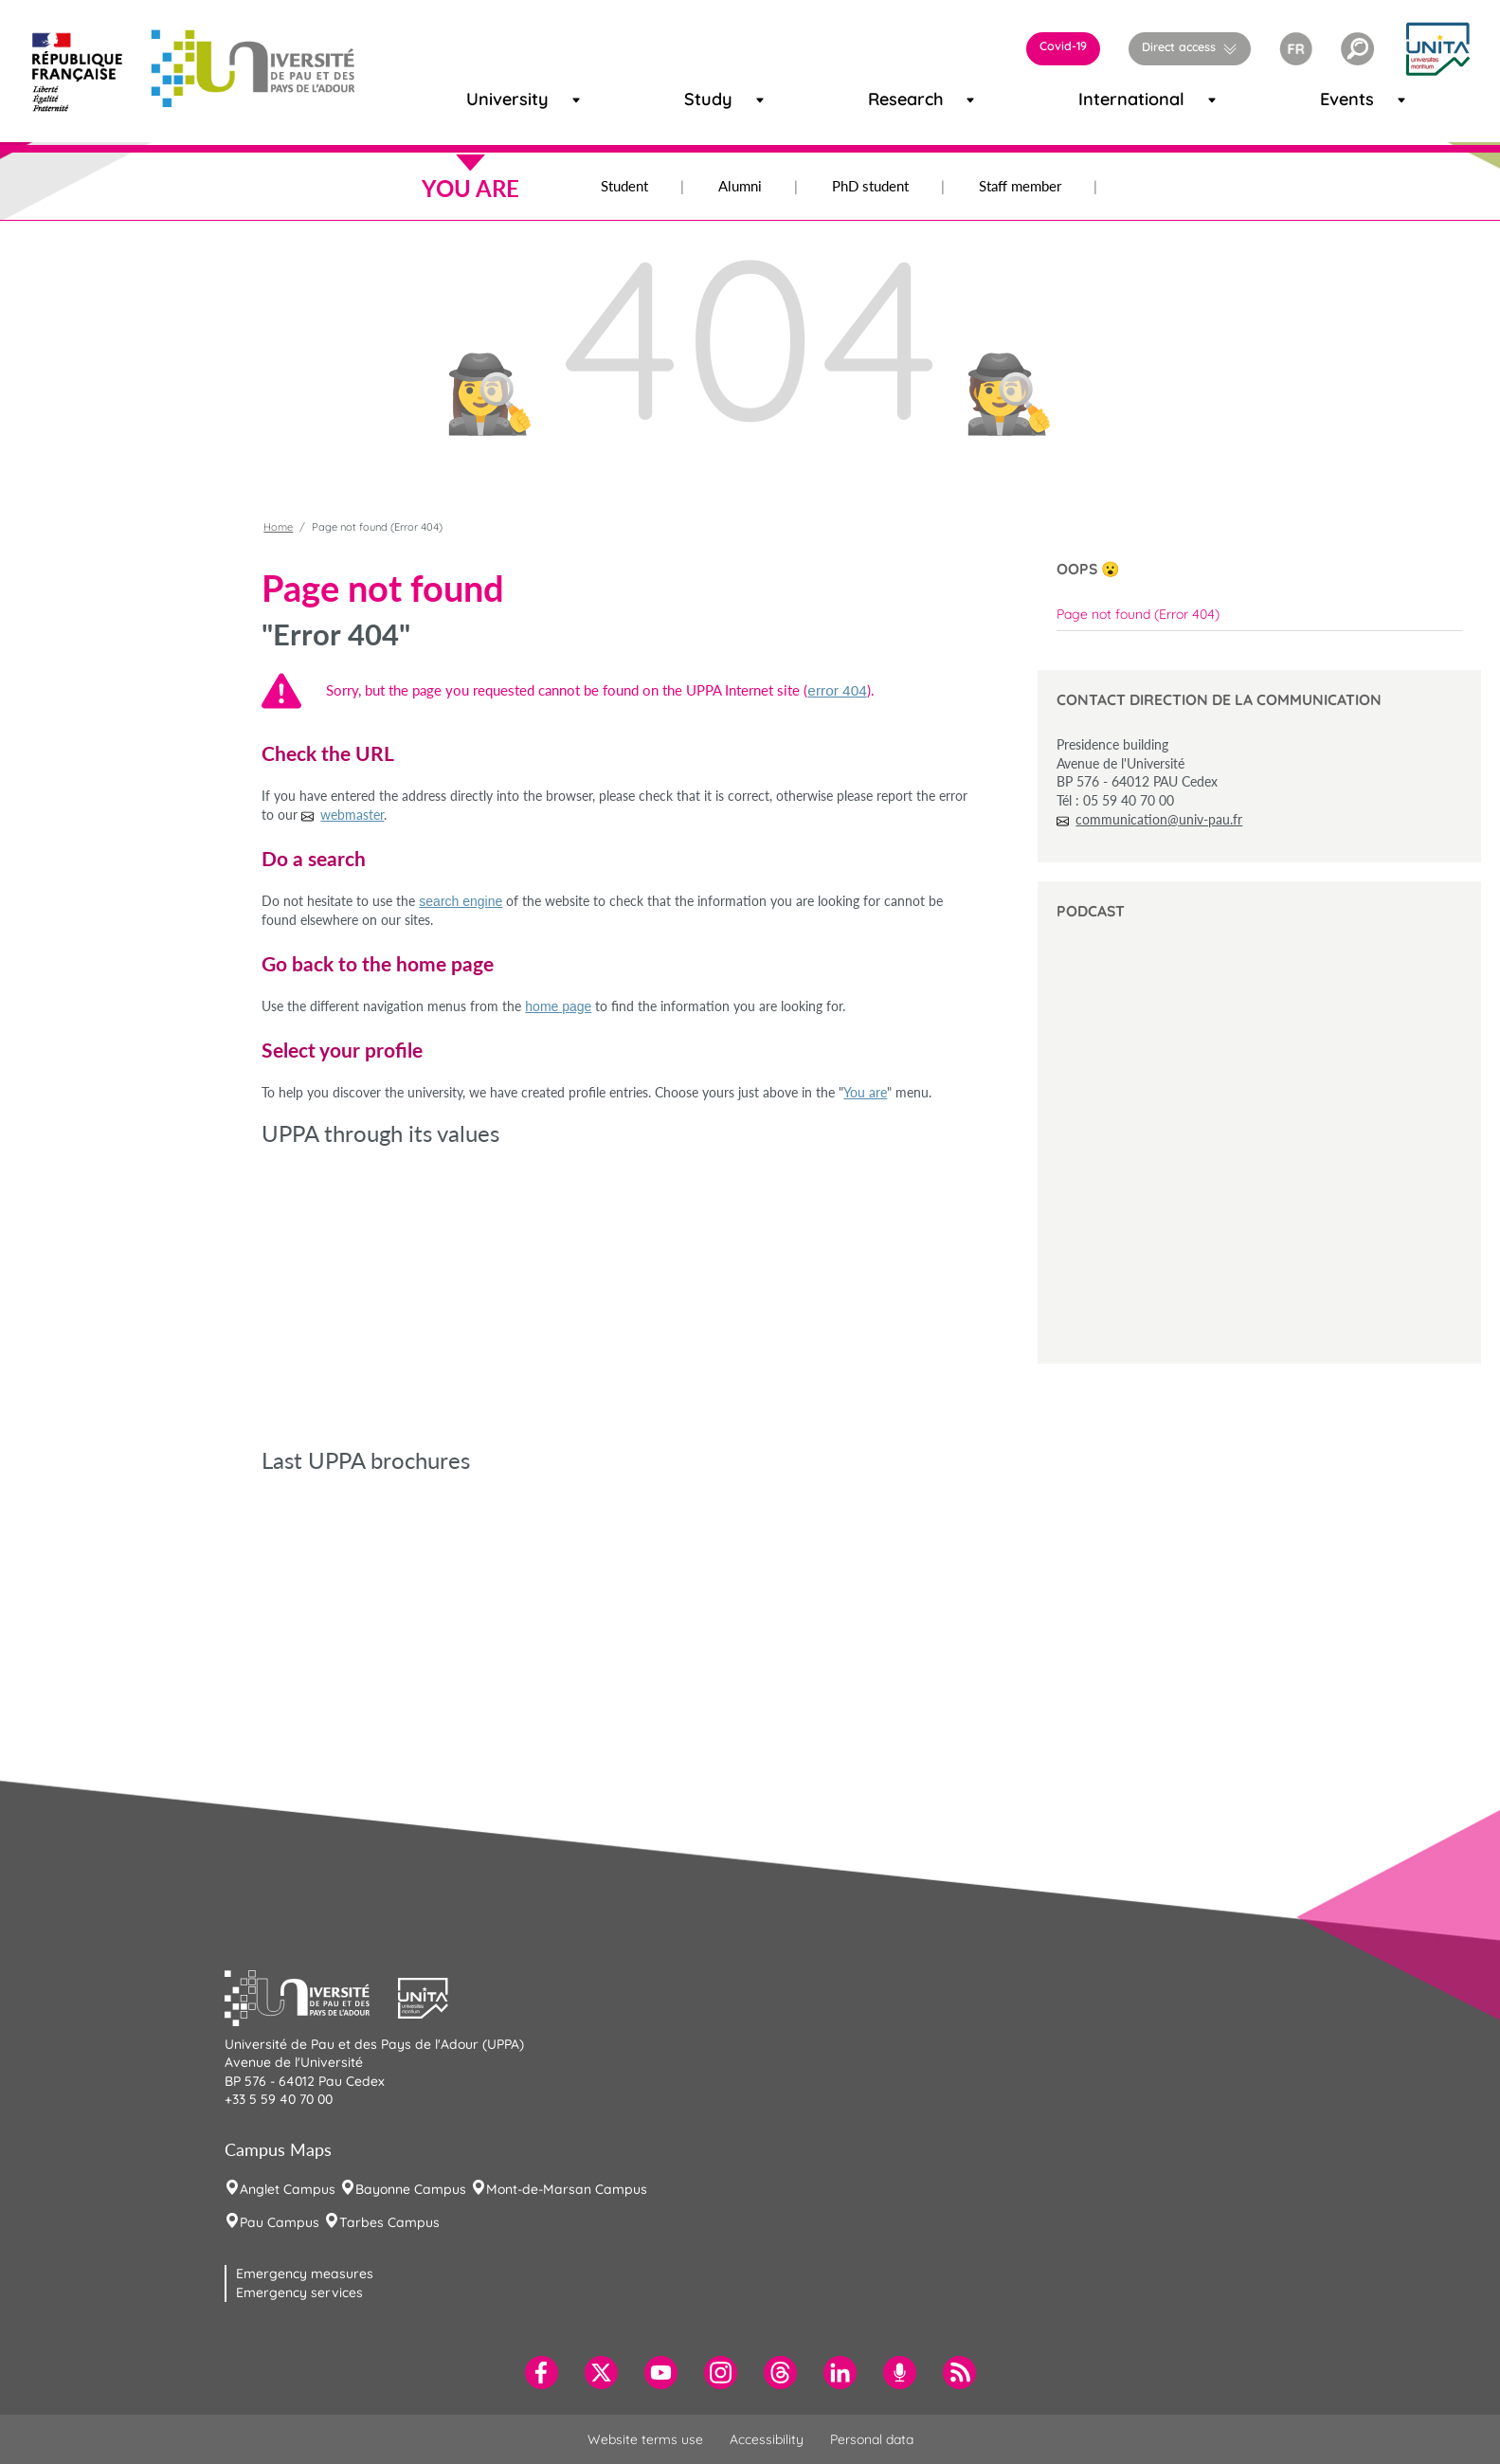 Image resolution: width=1500 pixels, height=2464 pixels. I want to click on Tarbes Campus, so click(389, 2222).